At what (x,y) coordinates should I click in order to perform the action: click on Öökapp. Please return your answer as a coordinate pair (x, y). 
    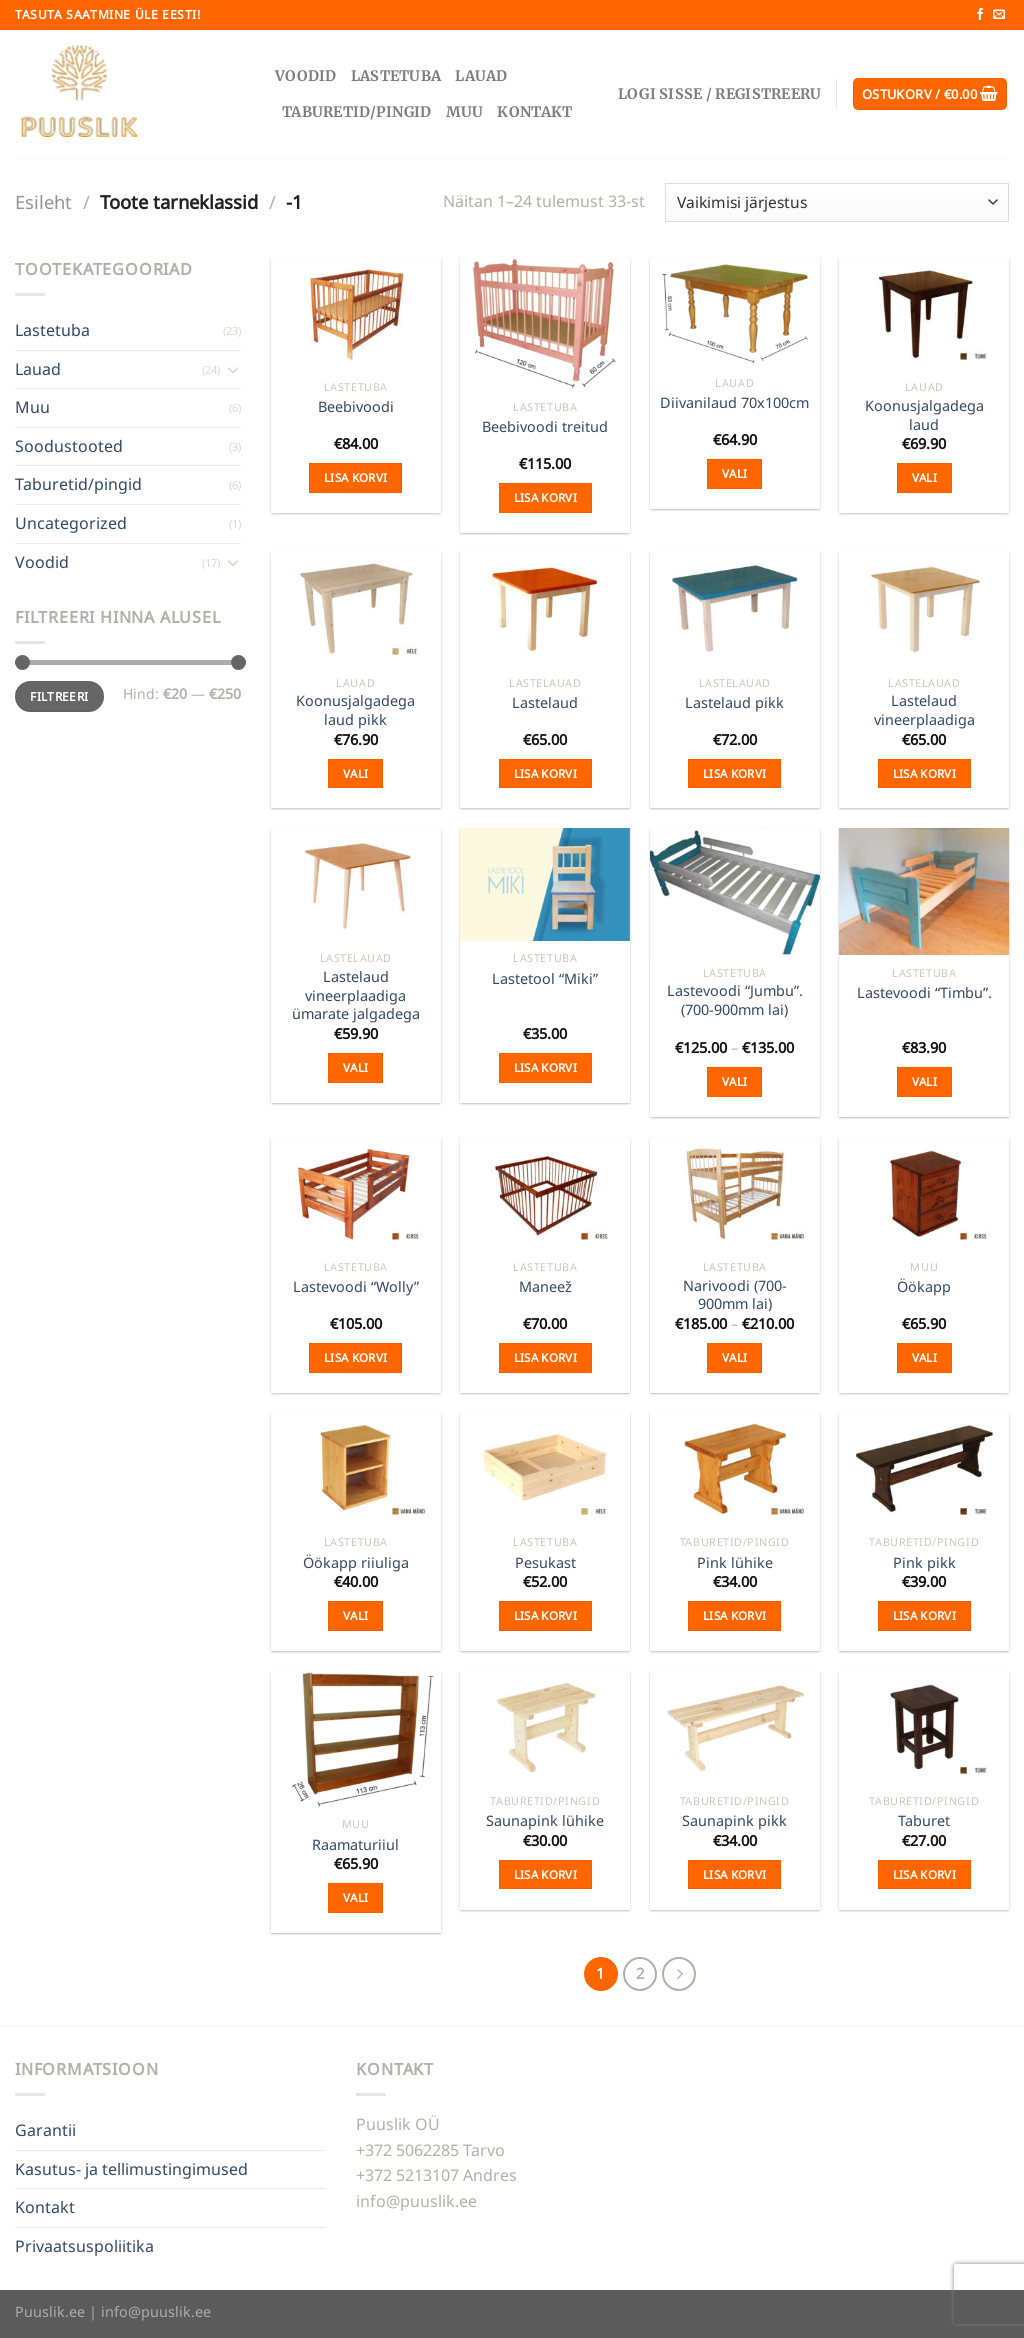
    Looking at the image, I should click on (924, 1287).